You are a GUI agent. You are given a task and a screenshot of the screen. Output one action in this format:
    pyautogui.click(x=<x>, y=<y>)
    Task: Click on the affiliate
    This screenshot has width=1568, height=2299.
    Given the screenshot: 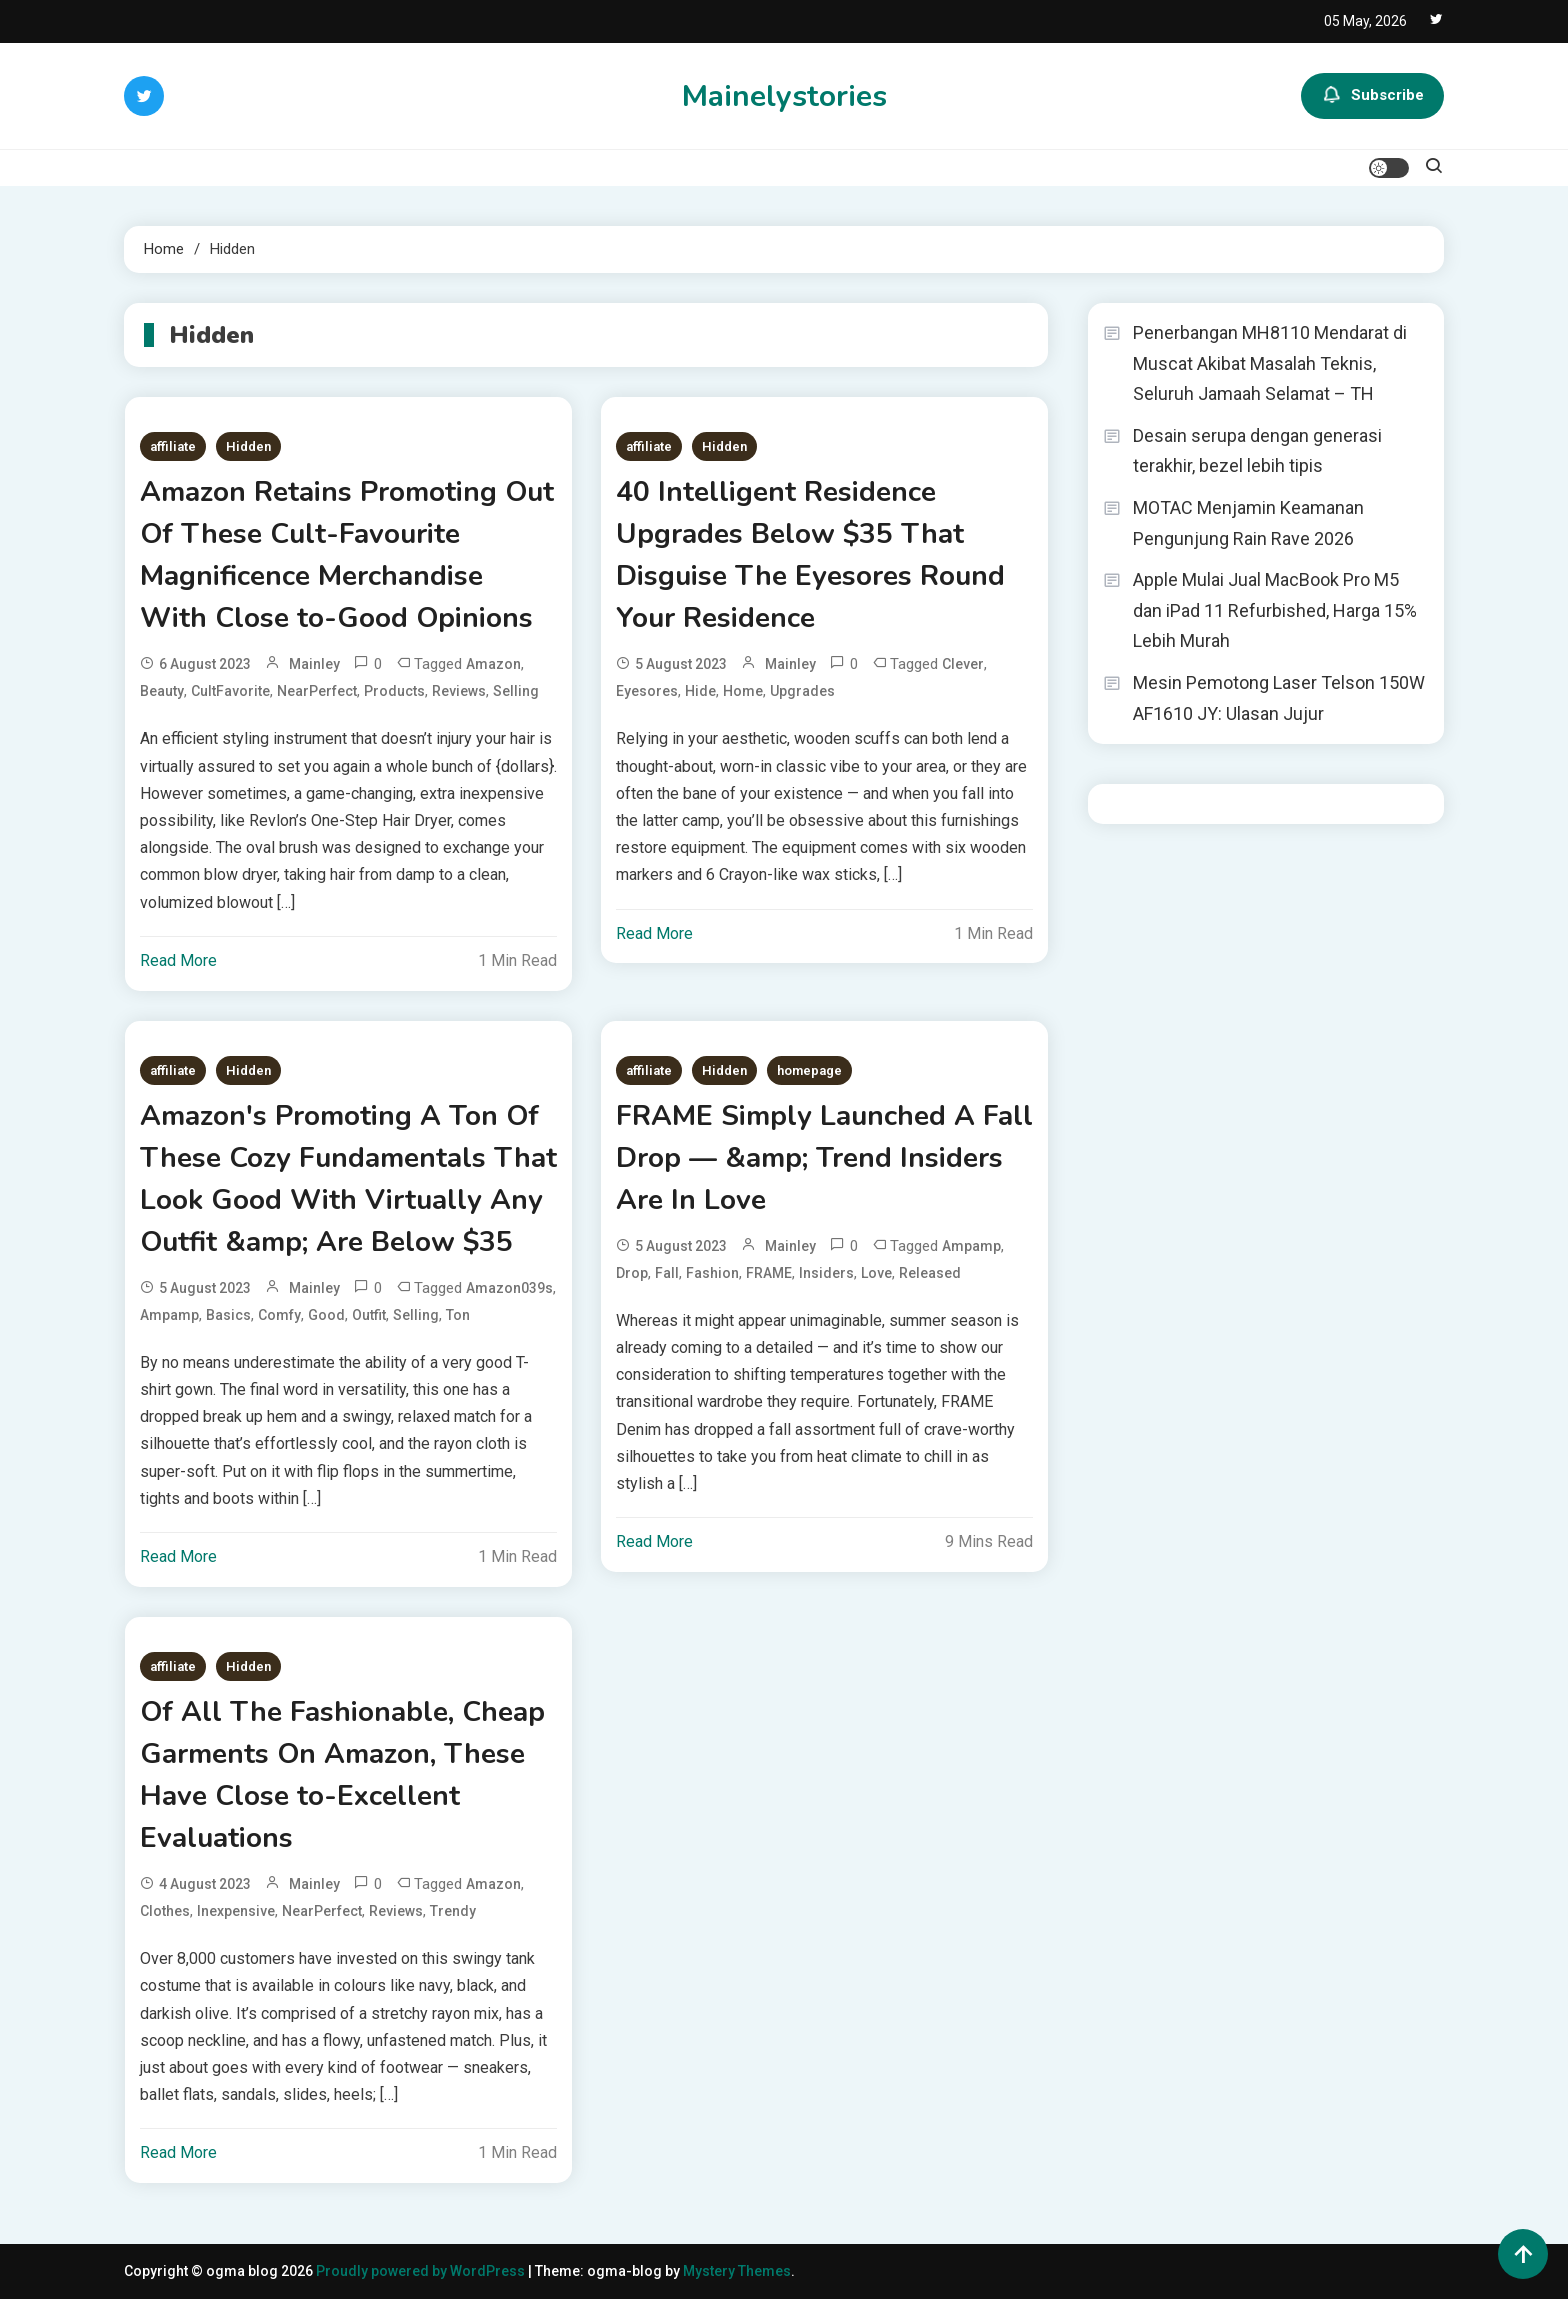 What is the action you would take?
    pyautogui.click(x=173, y=446)
    